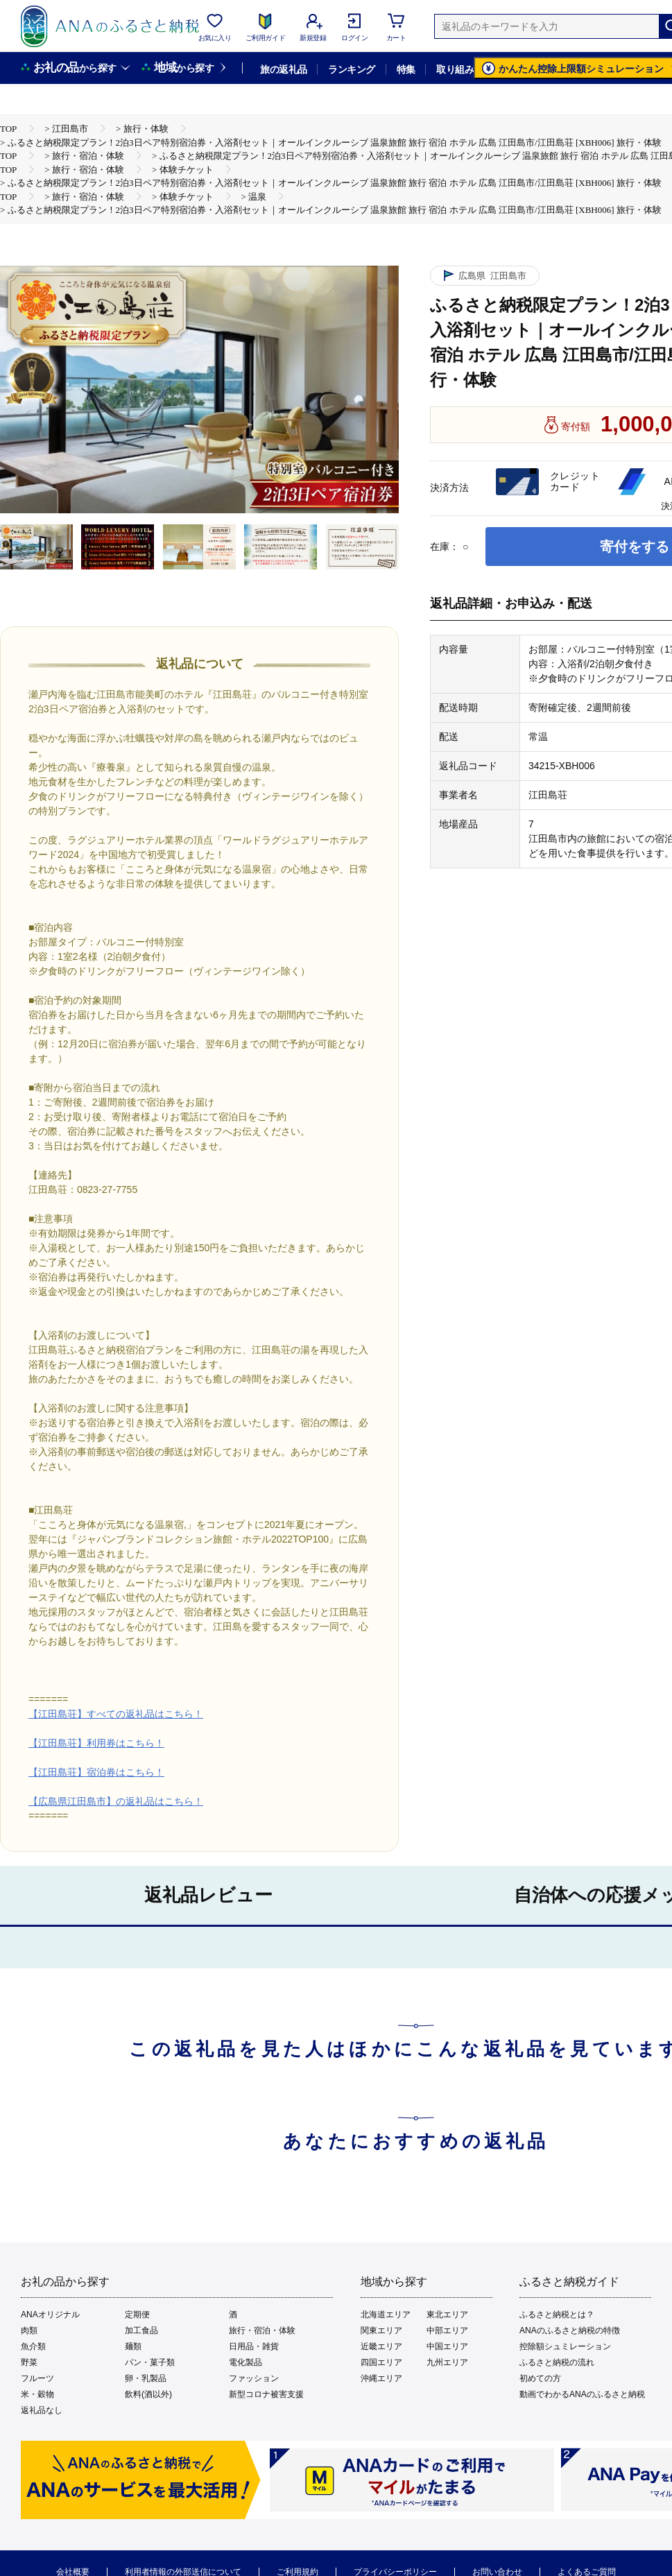  I want to click on 中部エリア, so click(447, 2330).